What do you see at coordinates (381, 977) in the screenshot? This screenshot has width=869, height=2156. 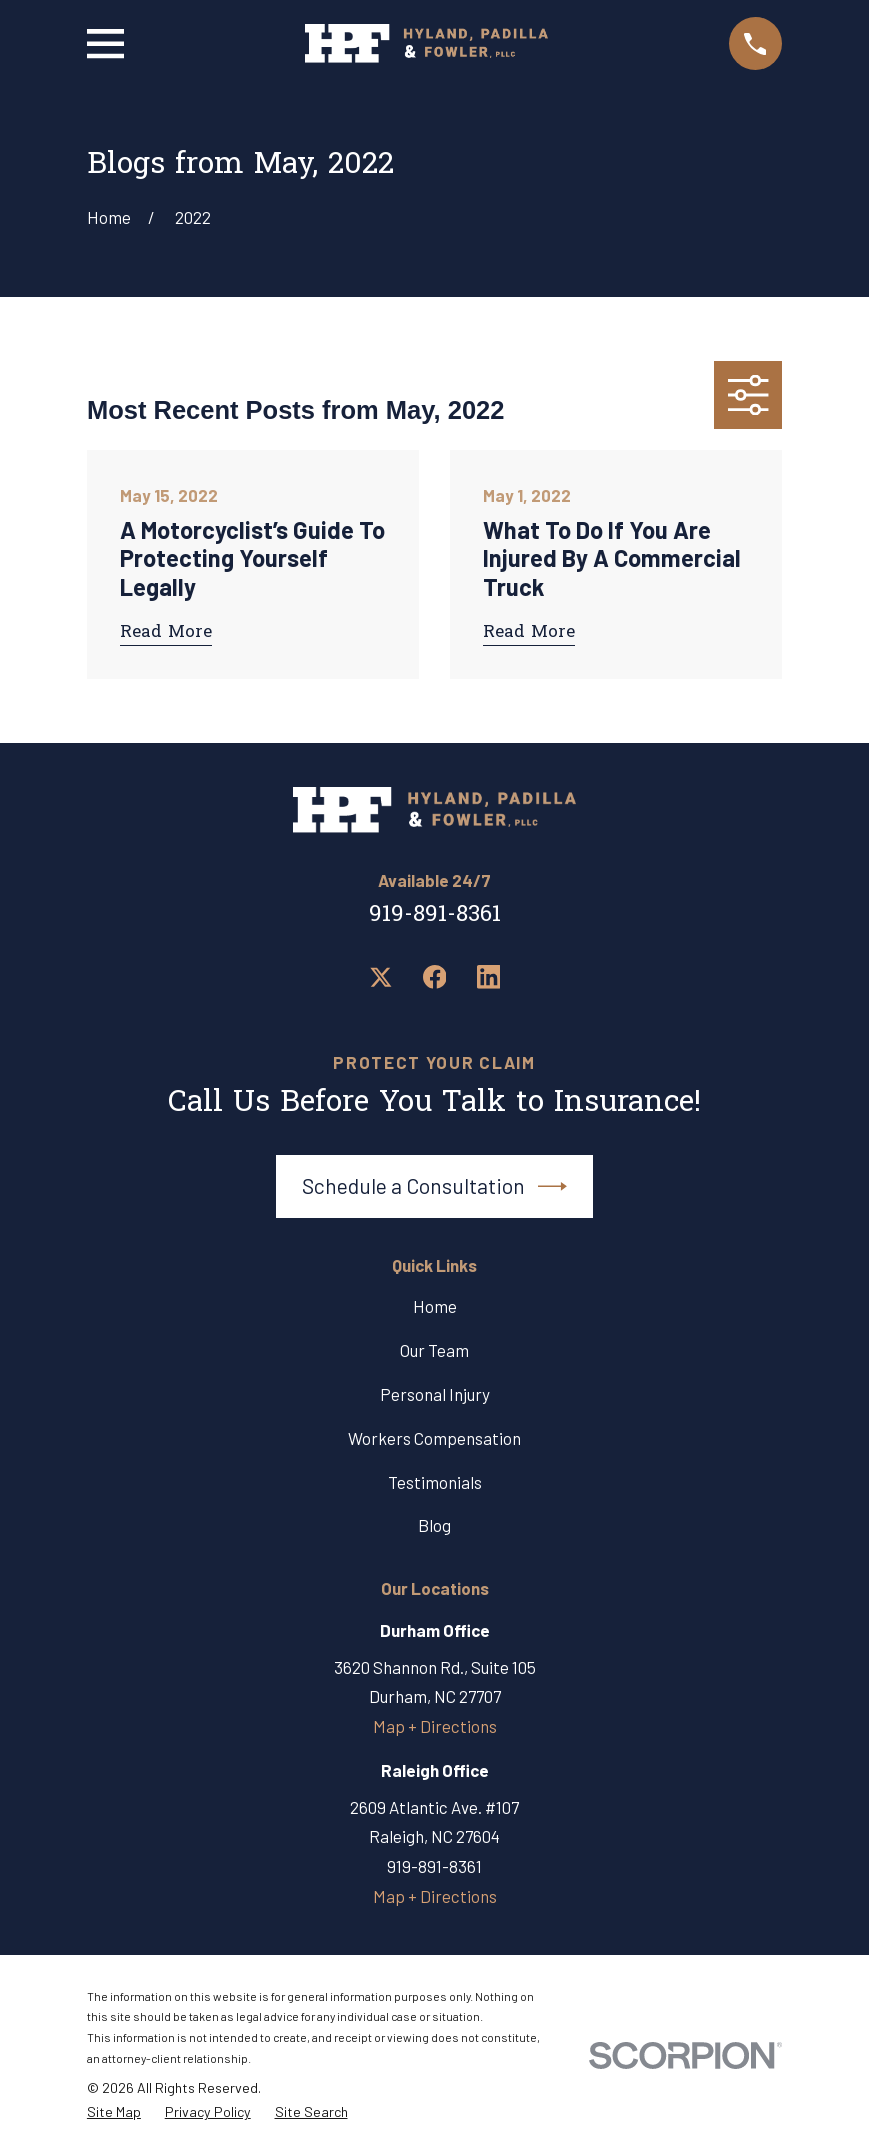 I see `[Twitter]` at bounding box center [381, 977].